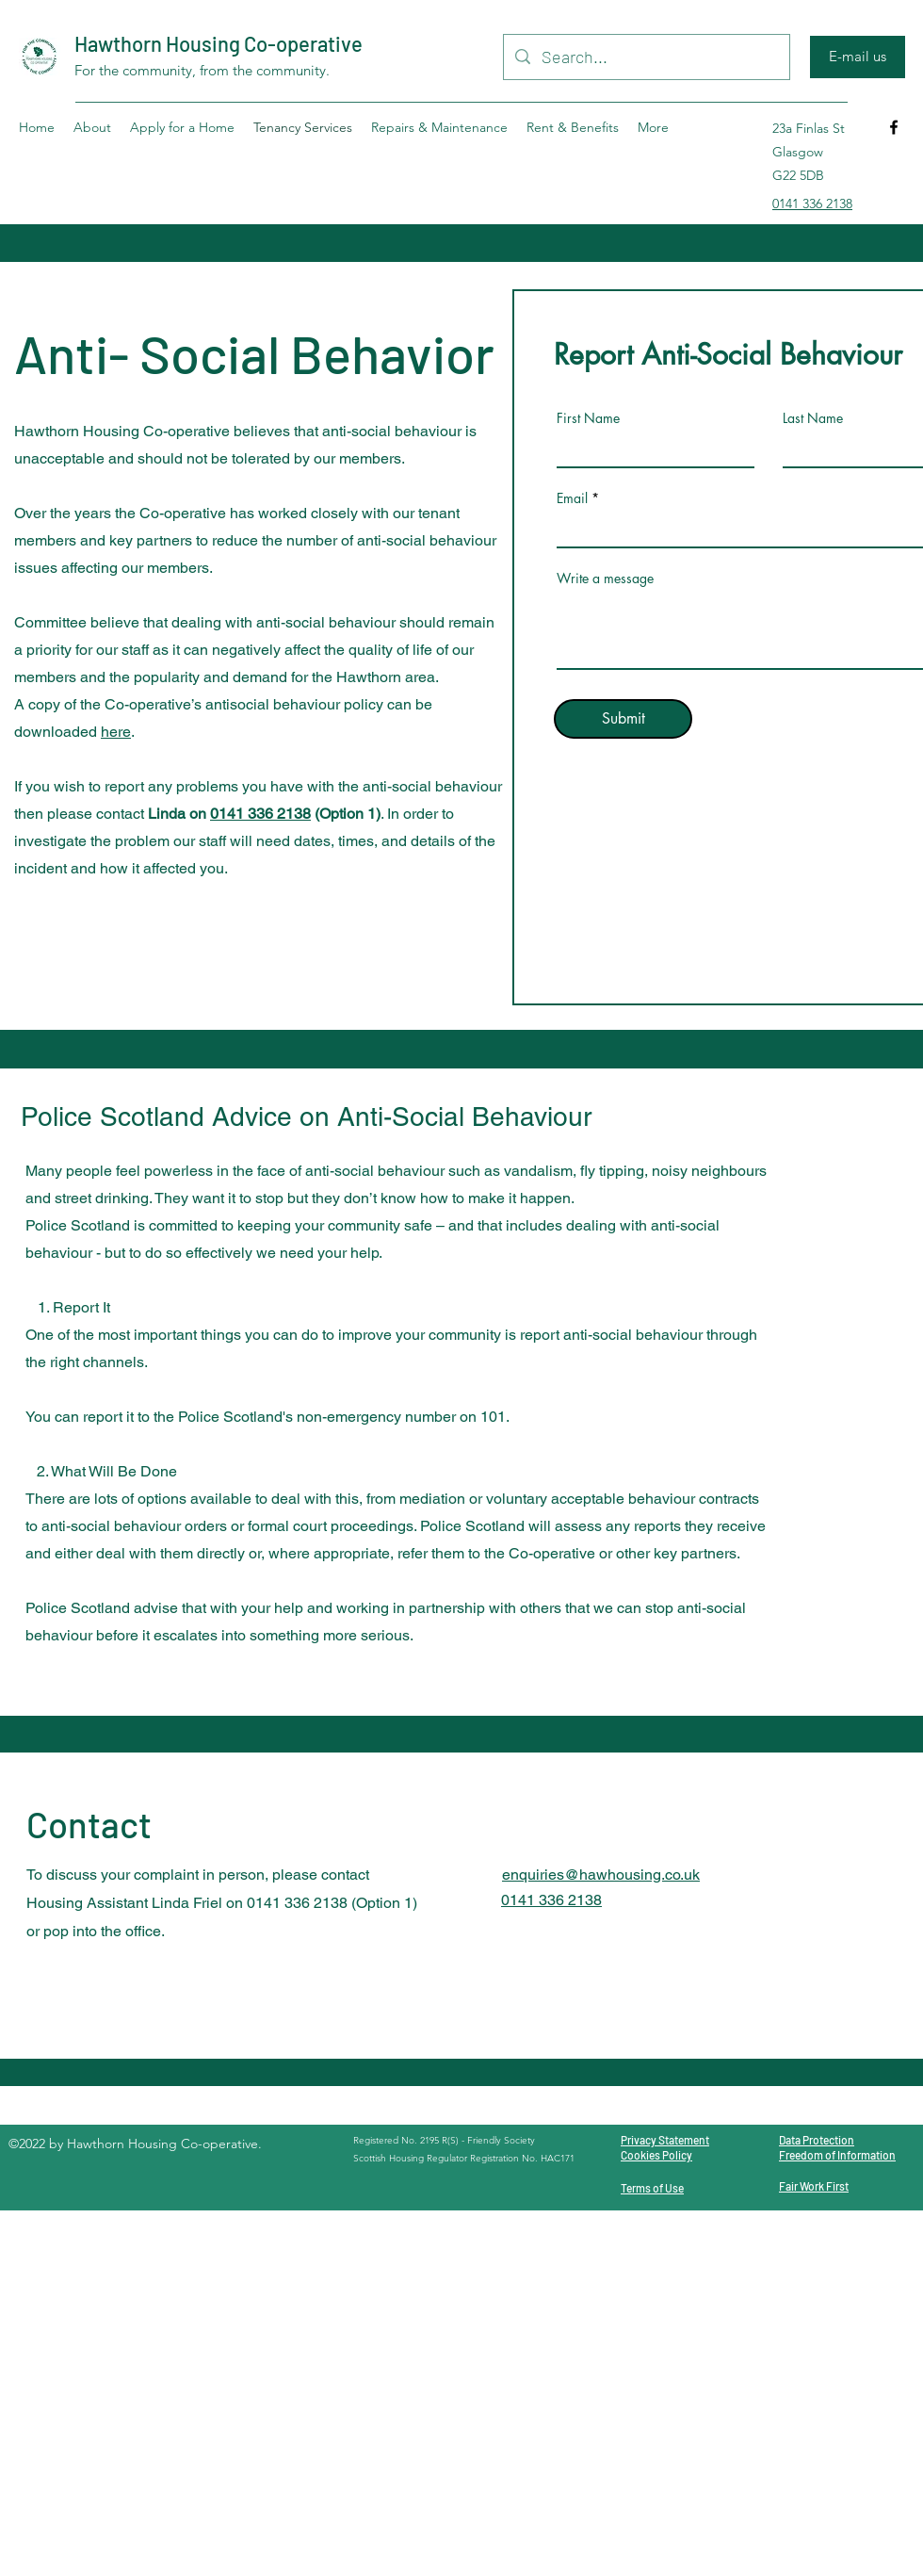  I want to click on Freedom of Information, so click(837, 2154).